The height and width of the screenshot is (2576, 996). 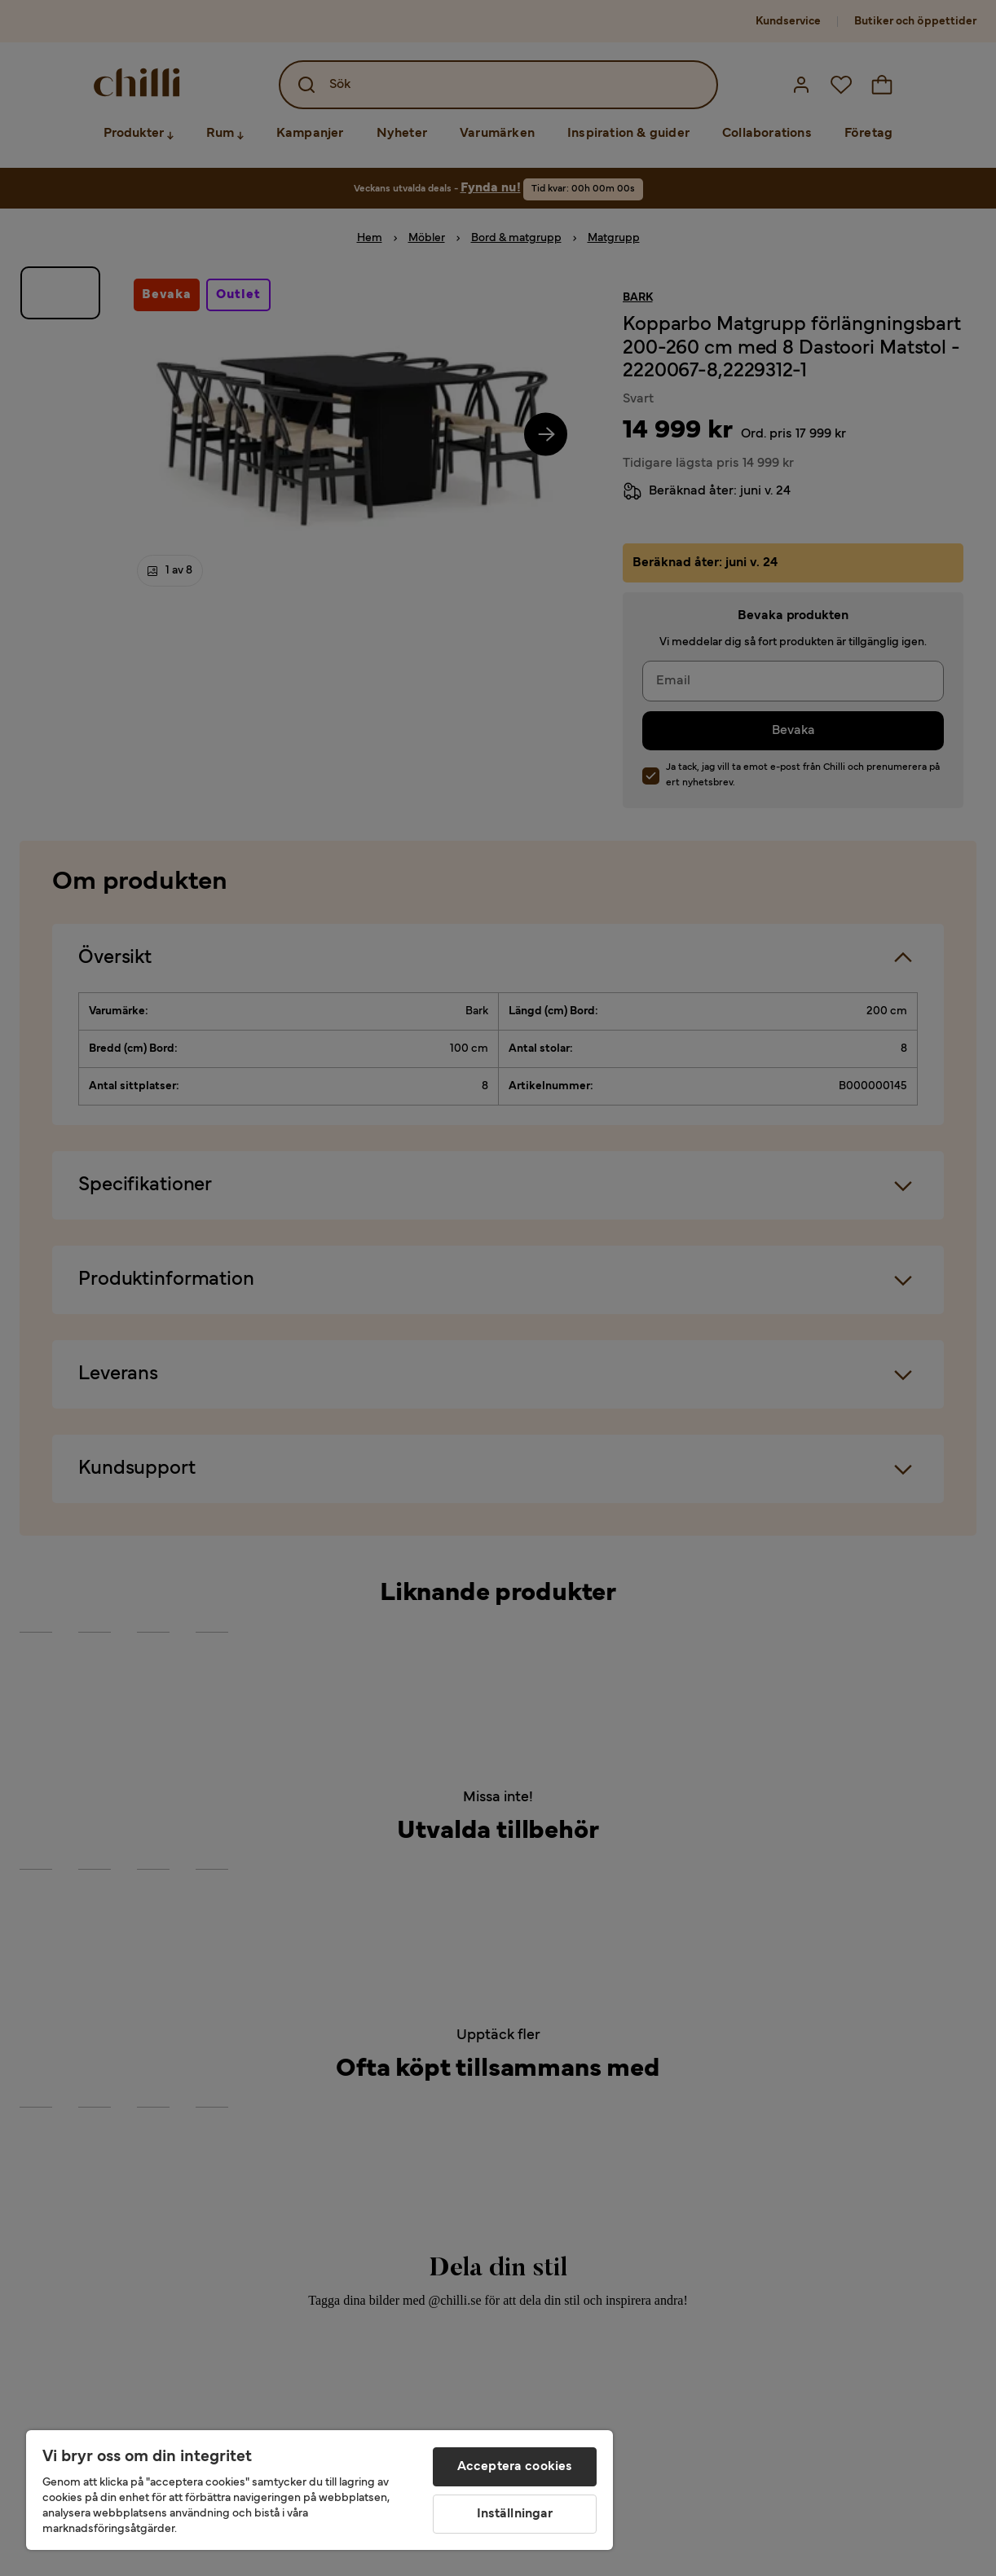 What do you see at coordinates (515, 2514) in the screenshot?
I see `Inställningar` at bounding box center [515, 2514].